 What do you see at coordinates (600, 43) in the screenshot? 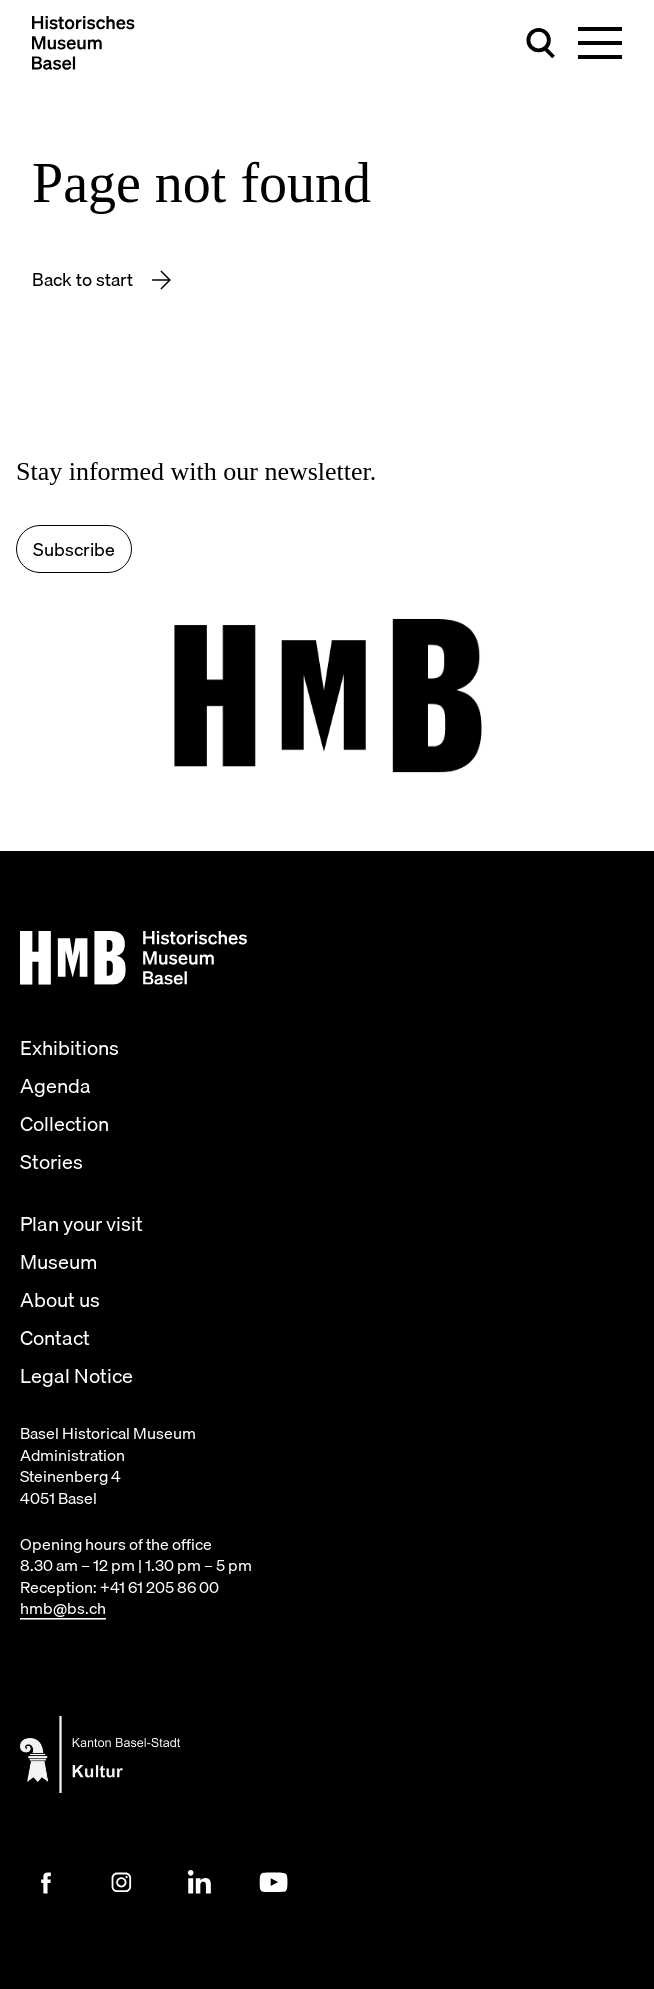
I see `[Toggle main navigation]` at bounding box center [600, 43].